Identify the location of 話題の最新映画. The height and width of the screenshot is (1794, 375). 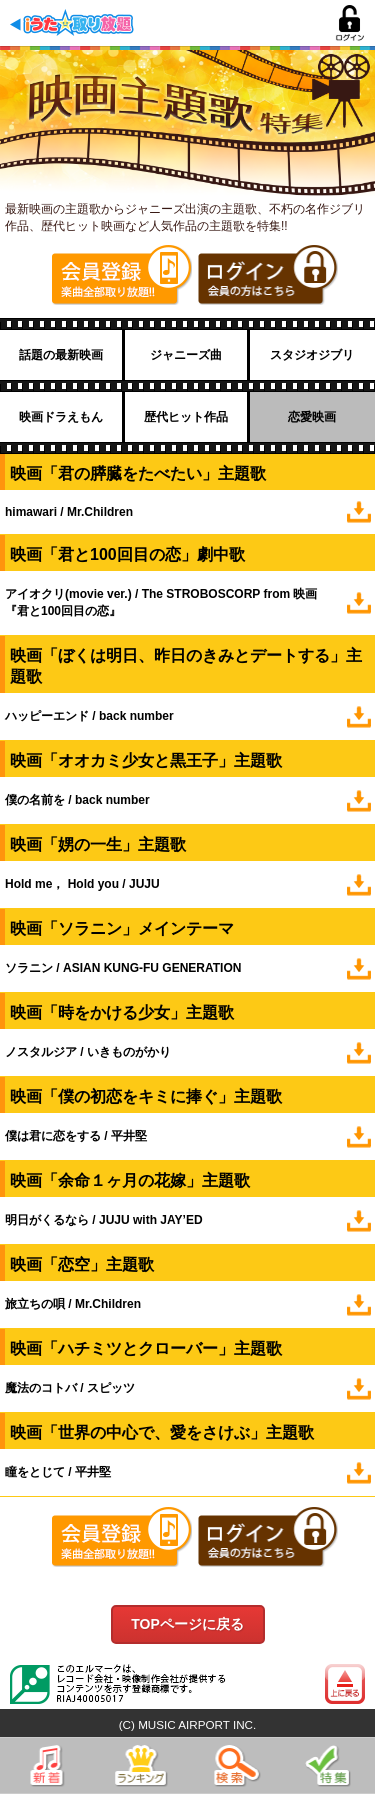
(61, 355).